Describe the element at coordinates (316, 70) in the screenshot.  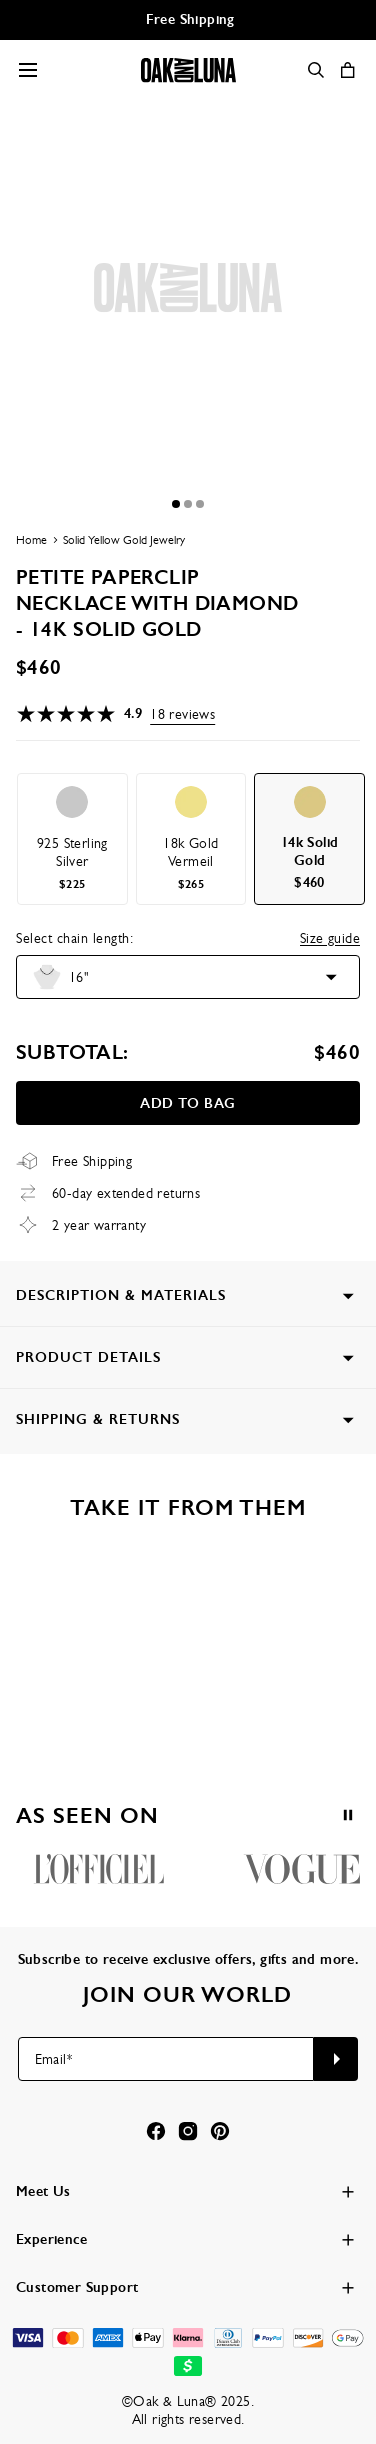
I see `[Search]` at that location.